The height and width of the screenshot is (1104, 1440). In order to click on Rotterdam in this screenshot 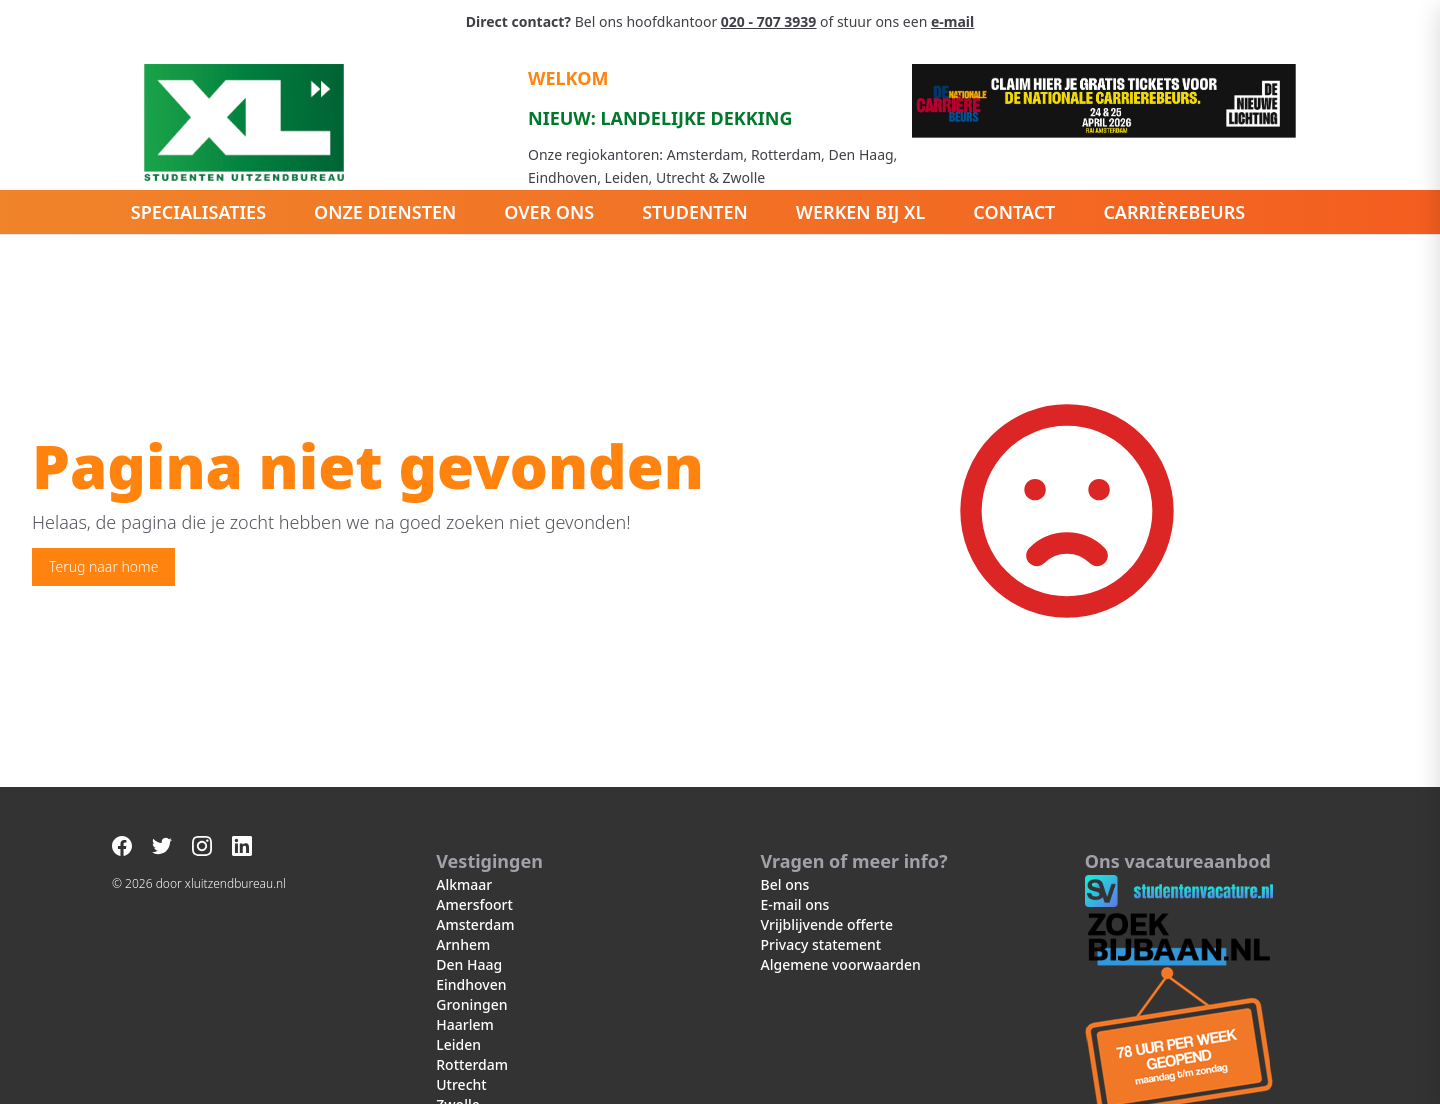, I will do `click(472, 1064)`.